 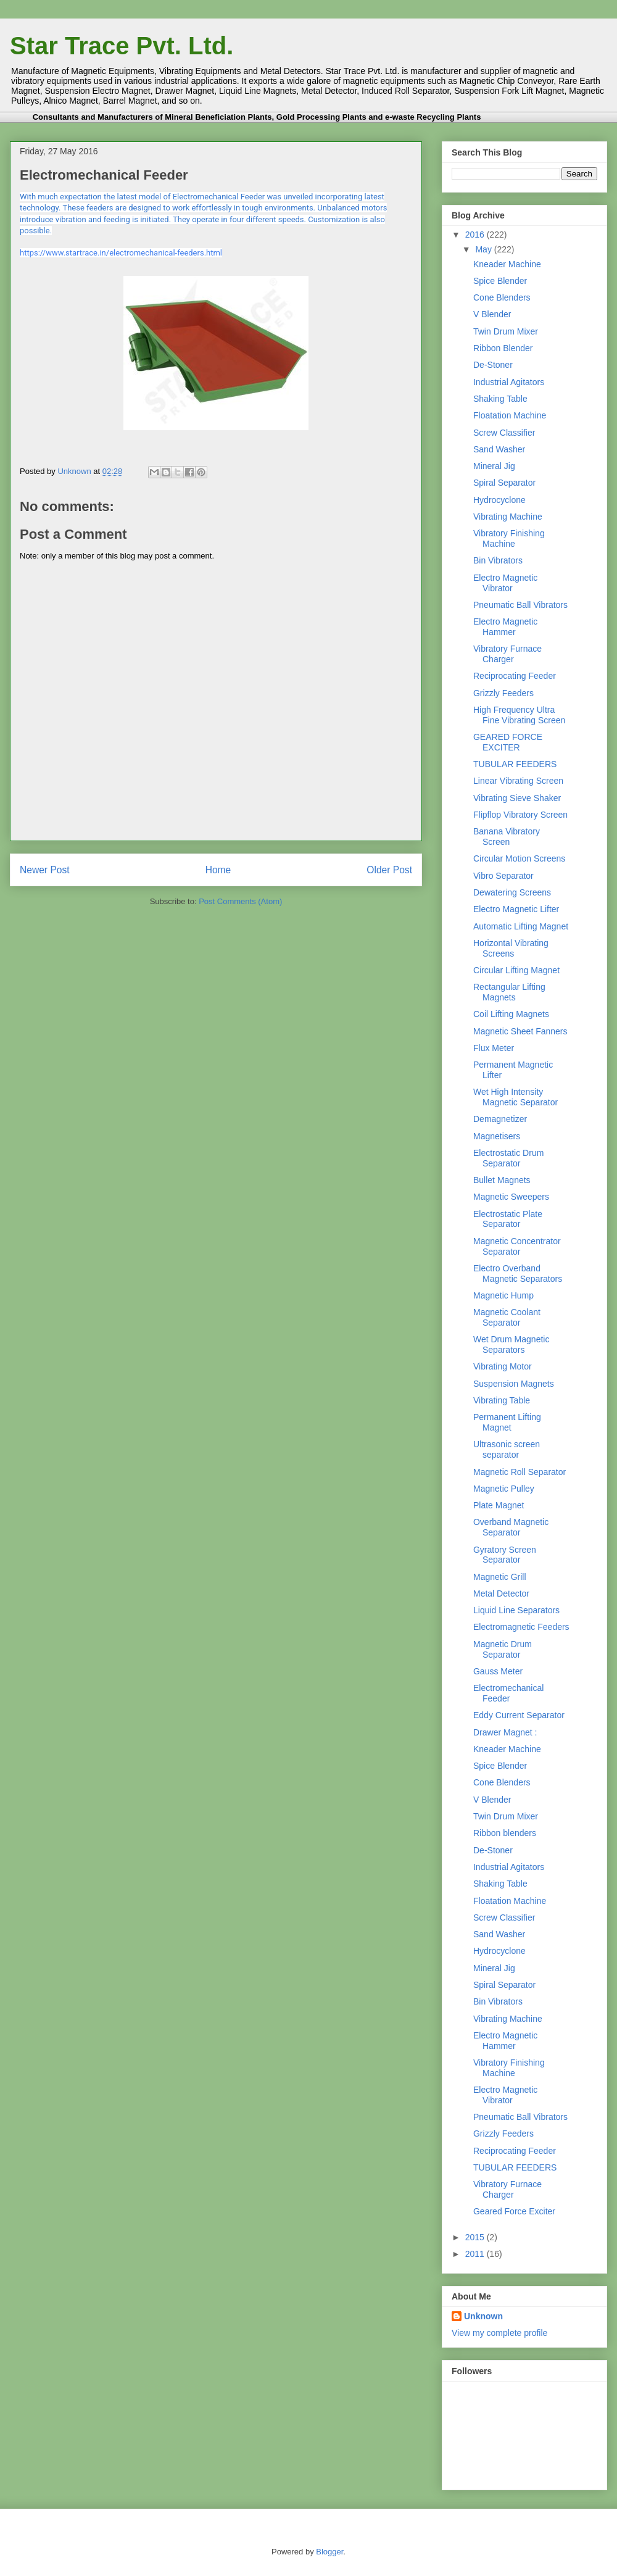 What do you see at coordinates (505, 331) in the screenshot?
I see `Twin Drum Mixer` at bounding box center [505, 331].